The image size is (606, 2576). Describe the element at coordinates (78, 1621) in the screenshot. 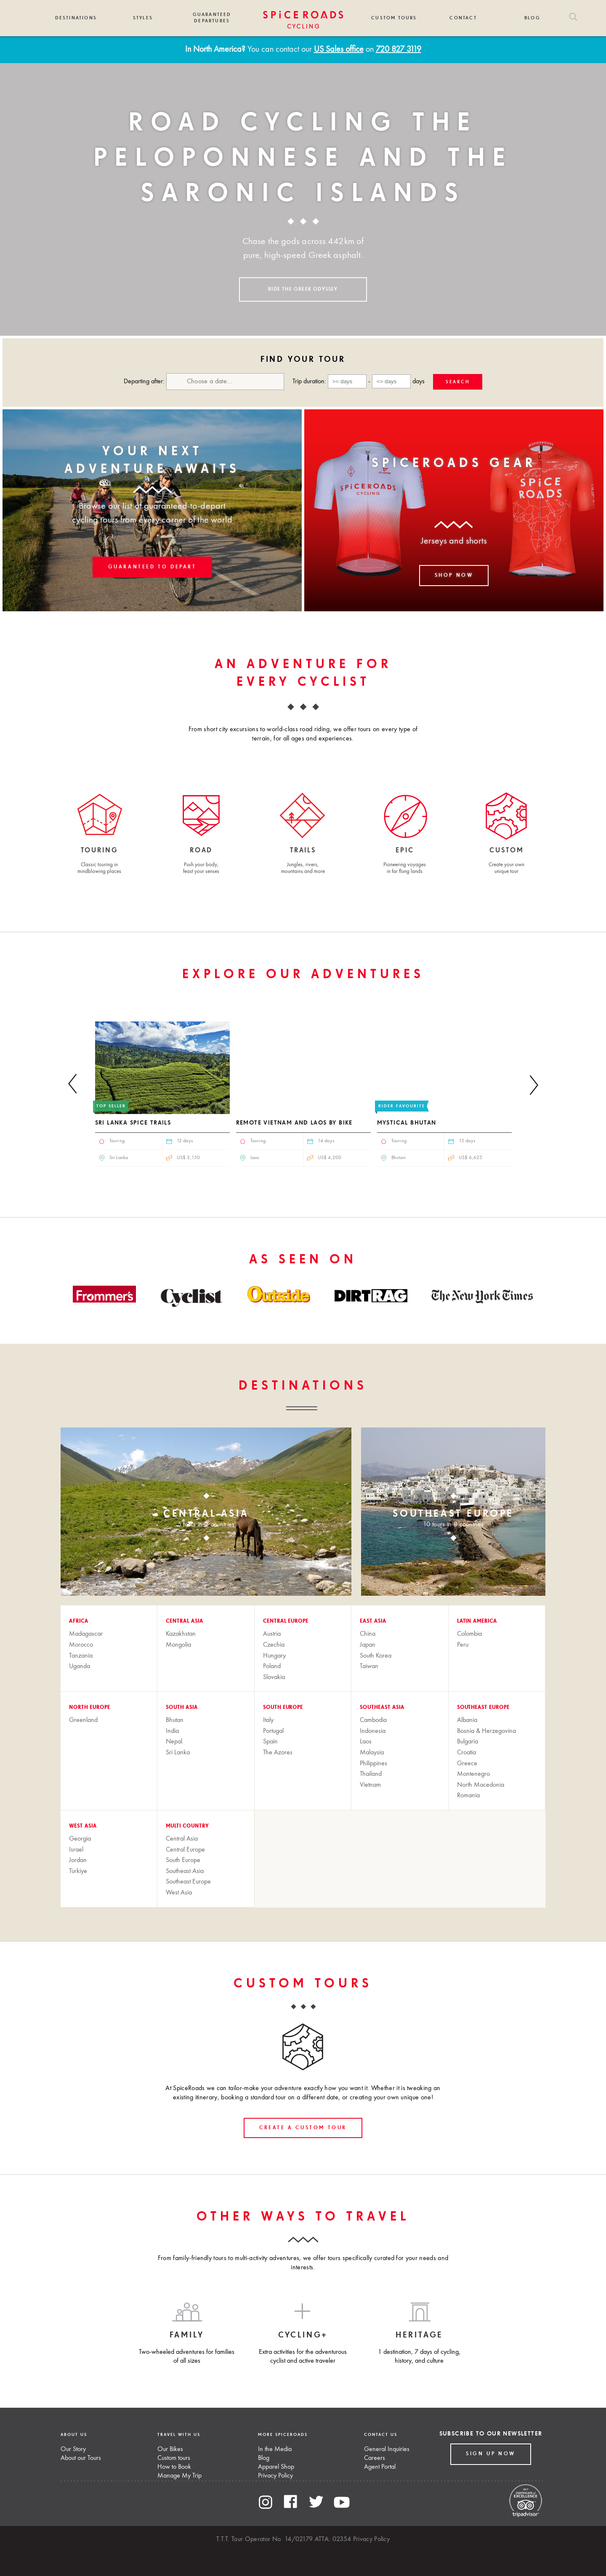

I see `Africa` at that location.